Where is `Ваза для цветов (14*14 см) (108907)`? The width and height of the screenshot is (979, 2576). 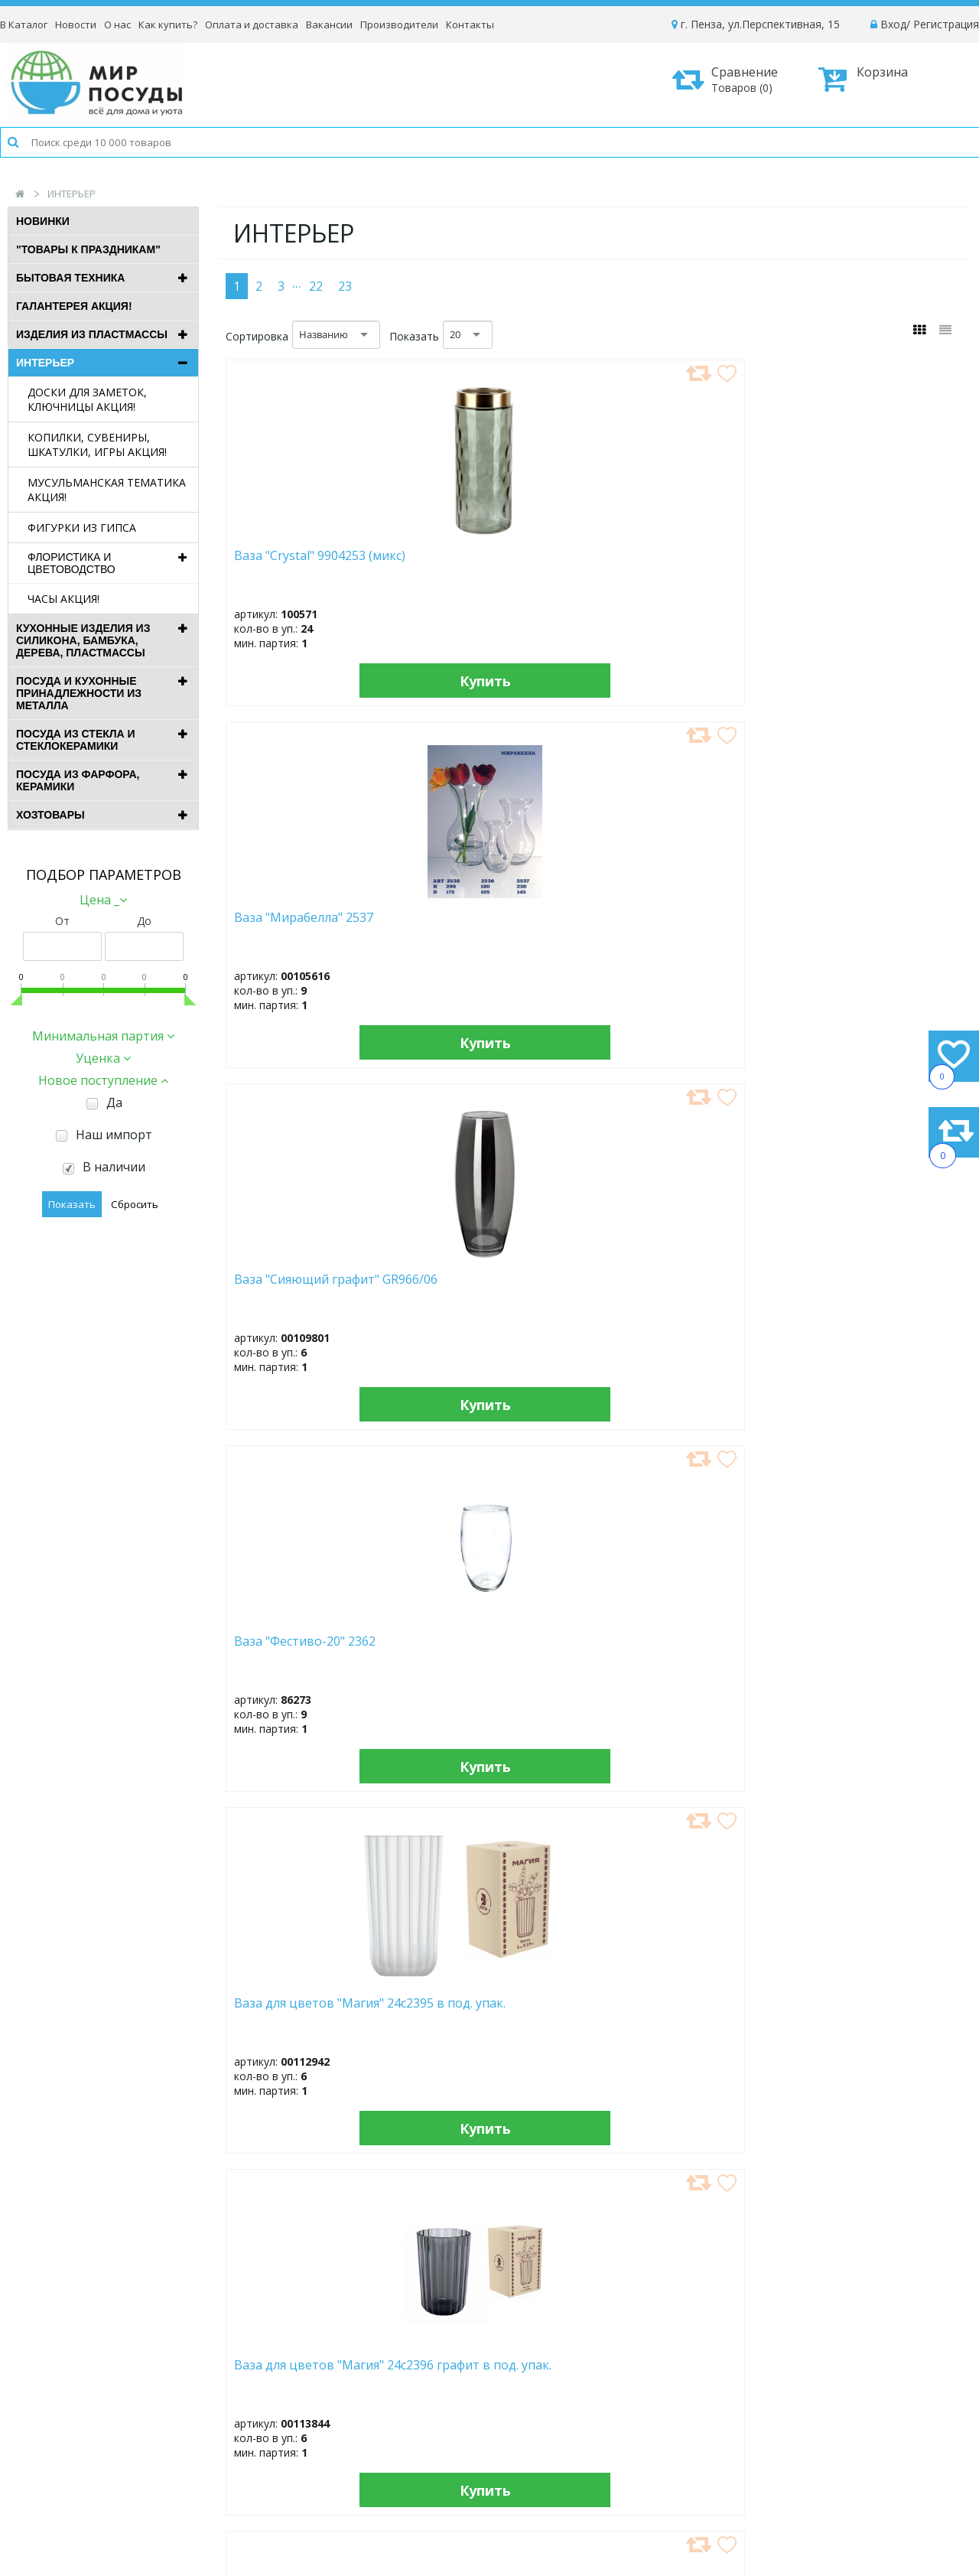 Ваза для цветов (14*14 см) (108907) is located at coordinates (305, 1287).